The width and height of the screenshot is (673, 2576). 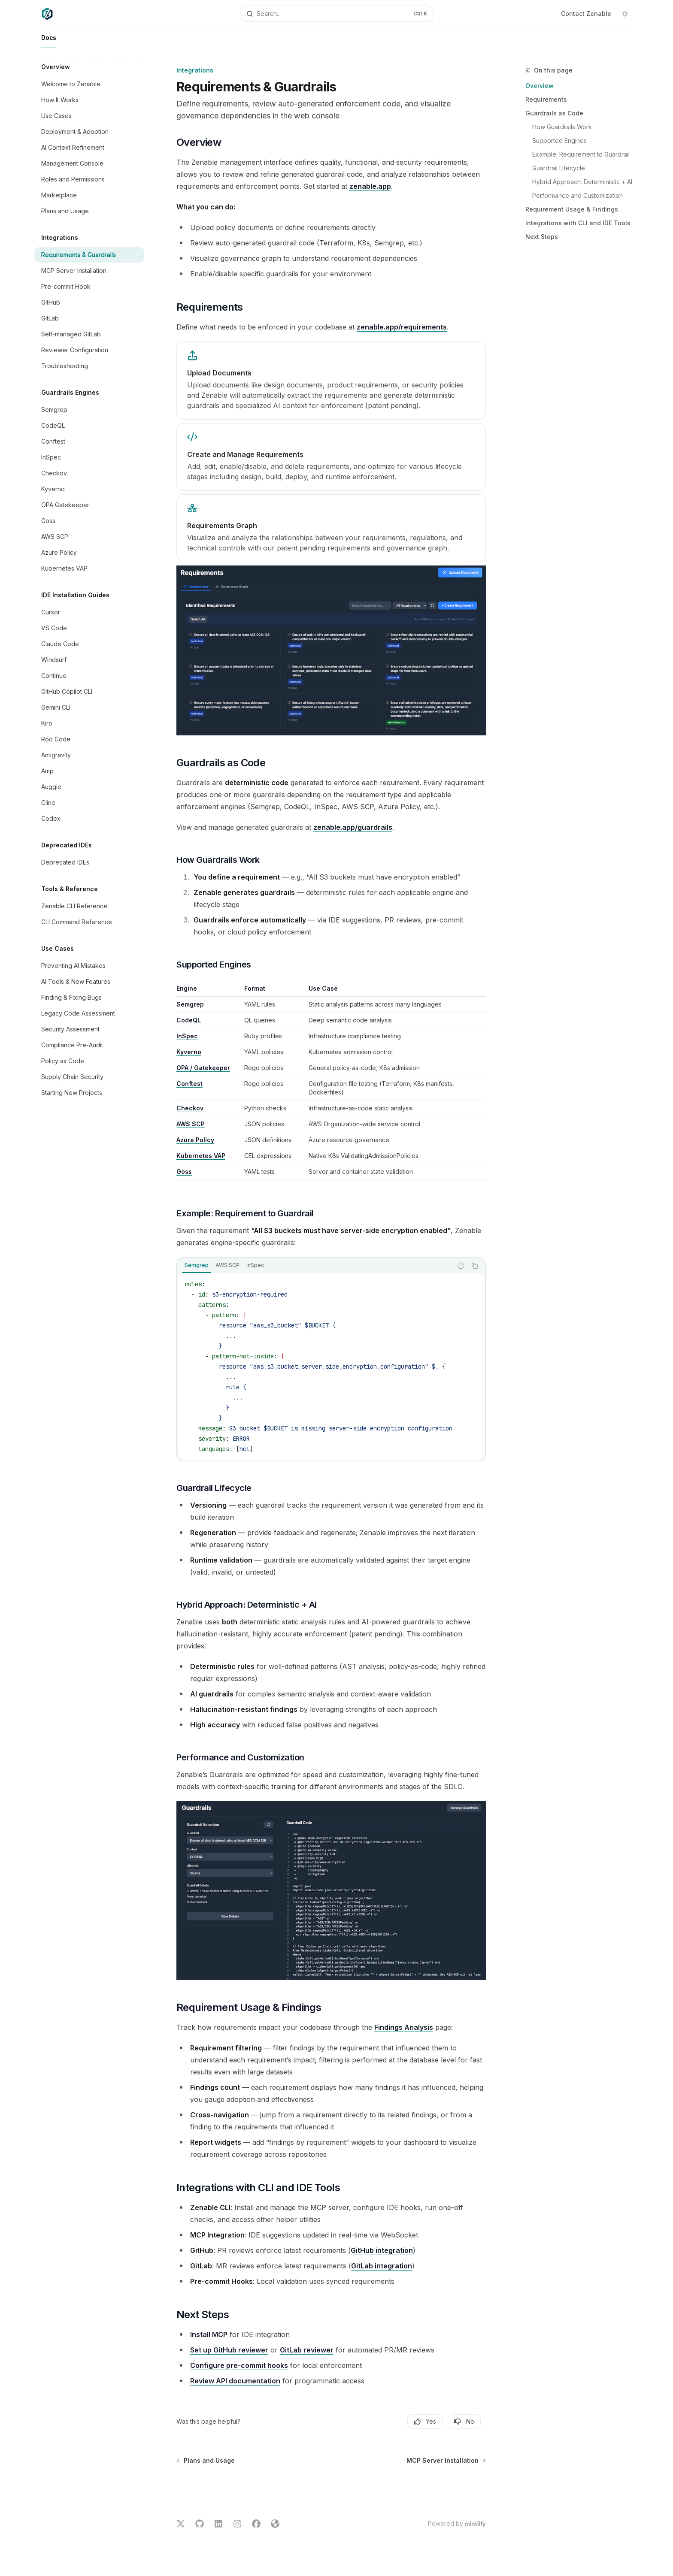 What do you see at coordinates (315, 1265) in the screenshot?
I see `[tablist]` at bounding box center [315, 1265].